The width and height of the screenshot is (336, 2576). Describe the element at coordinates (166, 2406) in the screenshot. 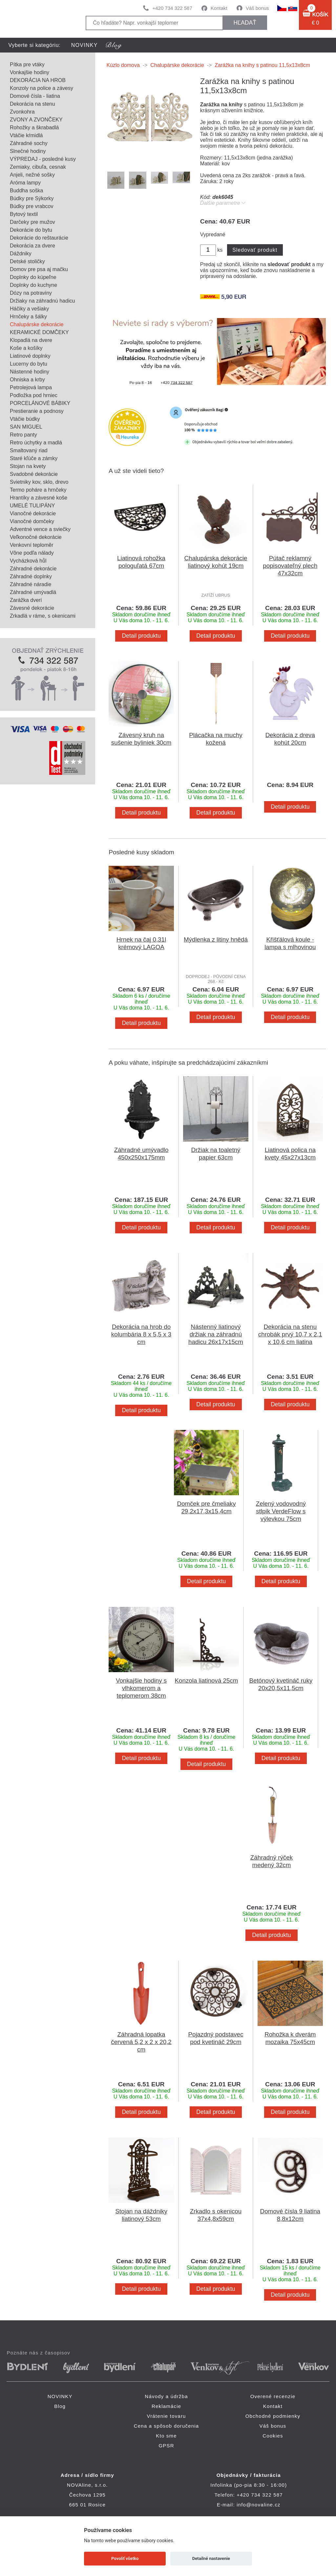

I see `Reklamácie` at that location.